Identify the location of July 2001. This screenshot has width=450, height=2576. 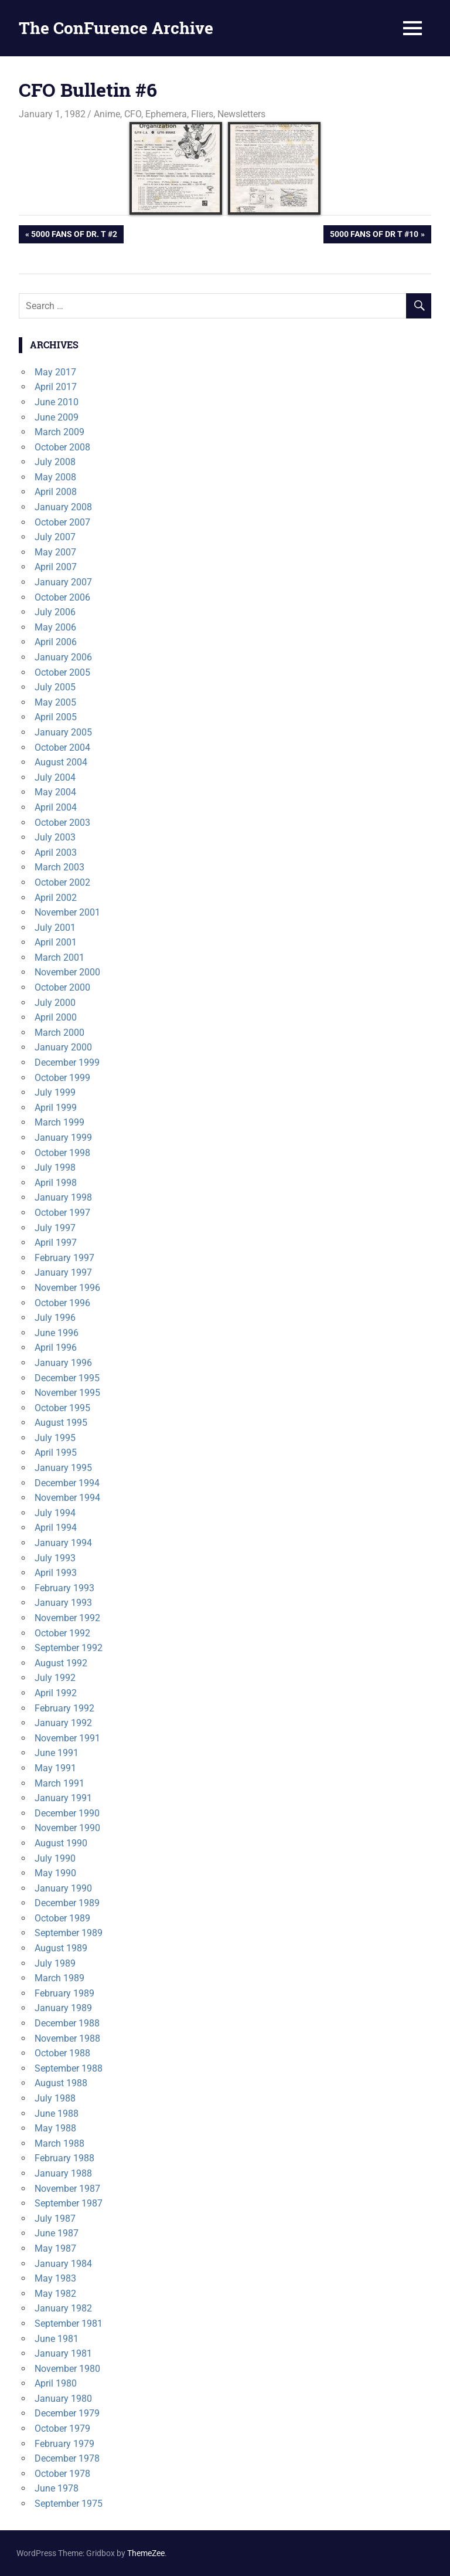
(55, 927).